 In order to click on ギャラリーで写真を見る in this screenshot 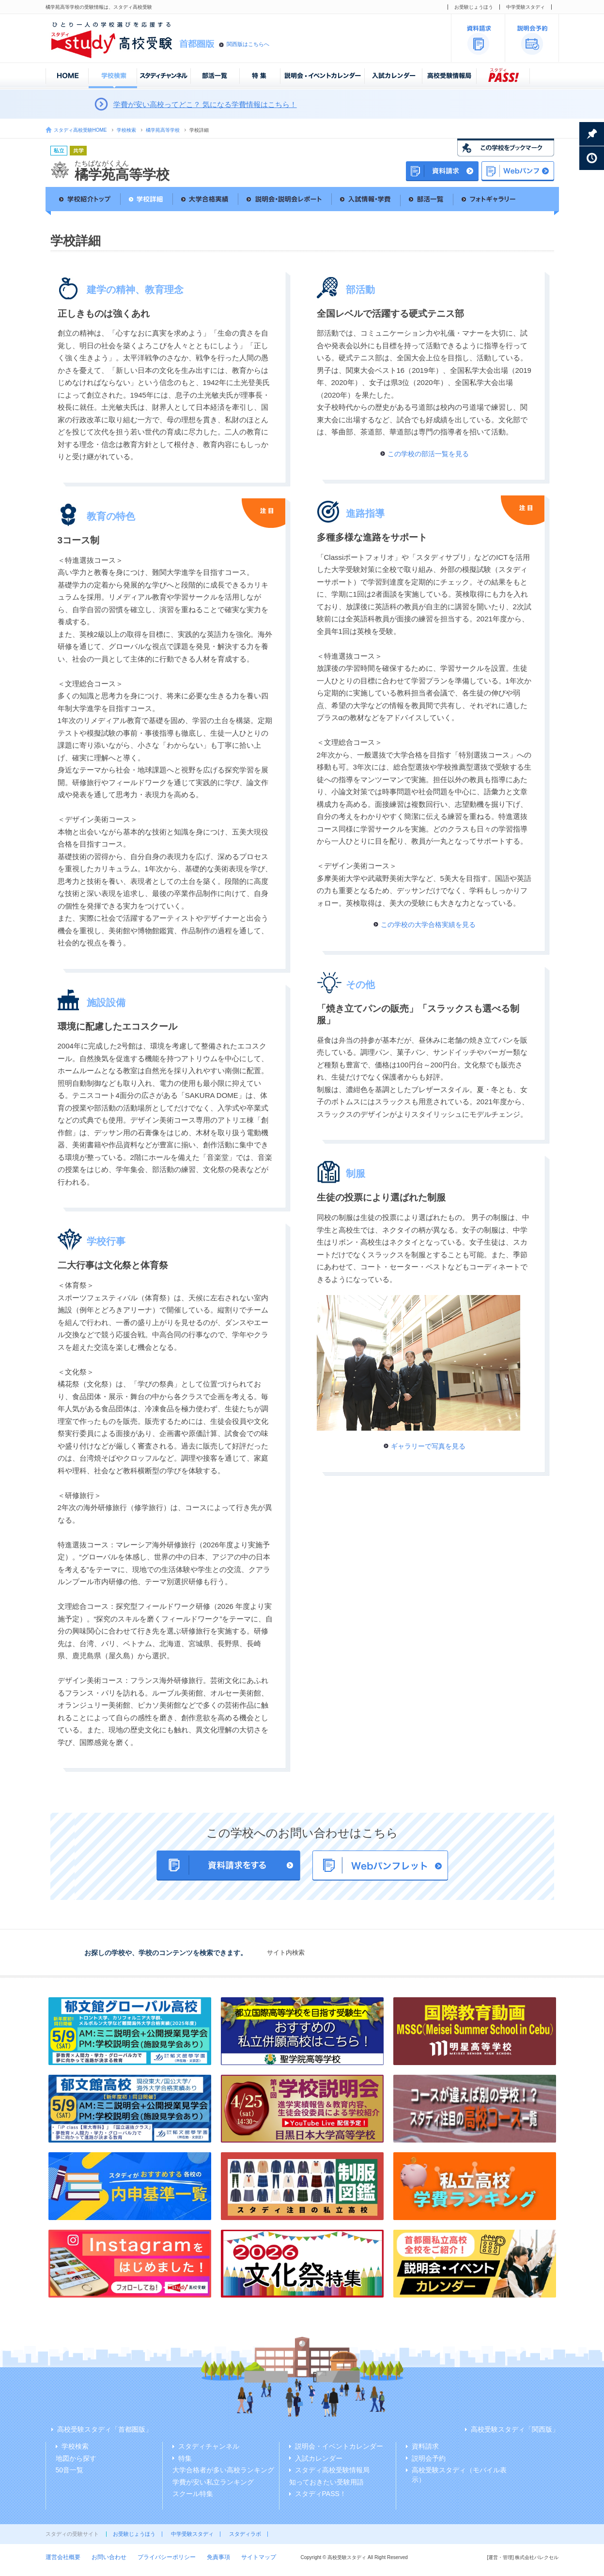, I will do `click(428, 1446)`.